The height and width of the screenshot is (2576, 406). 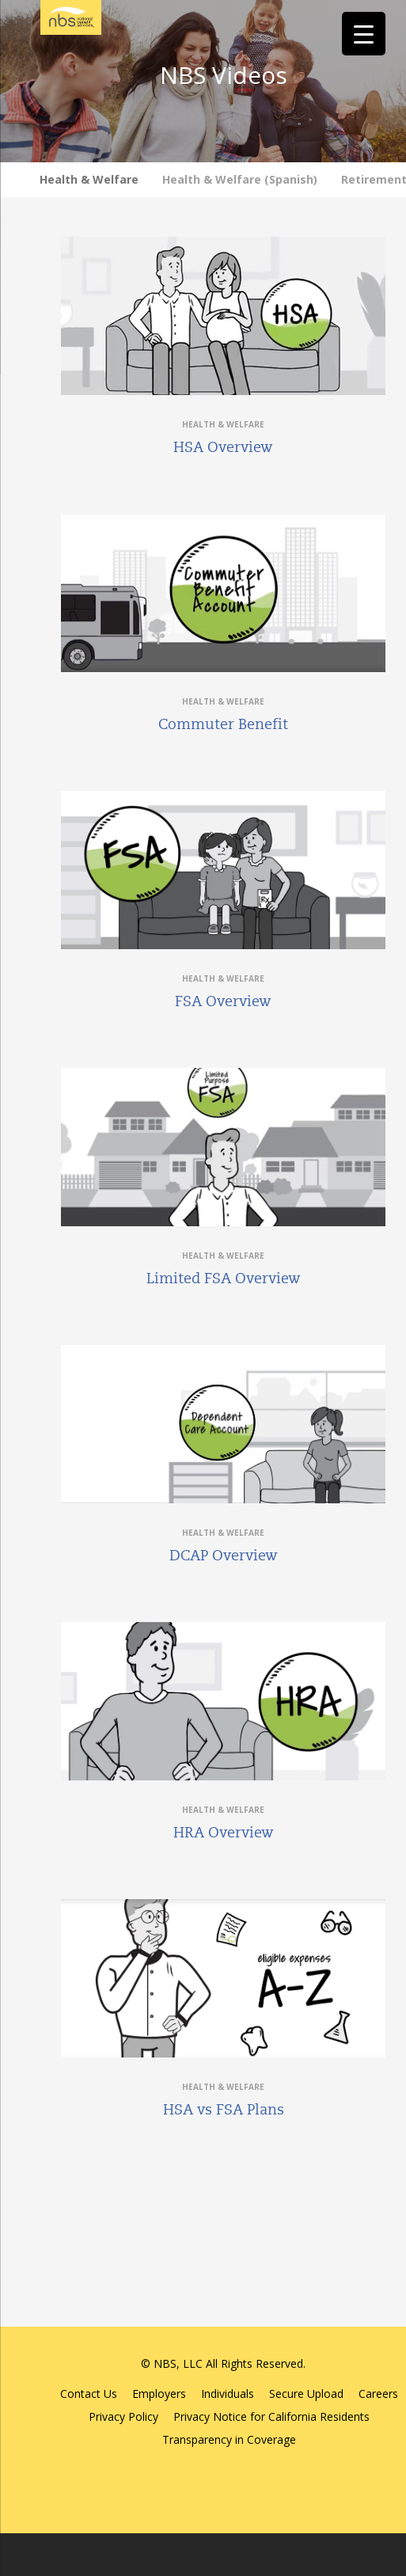 What do you see at coordinates (271, 2416) in the screenshot?
I see `Privacy Notice for California Residents` at bounding box center [271, 2416].